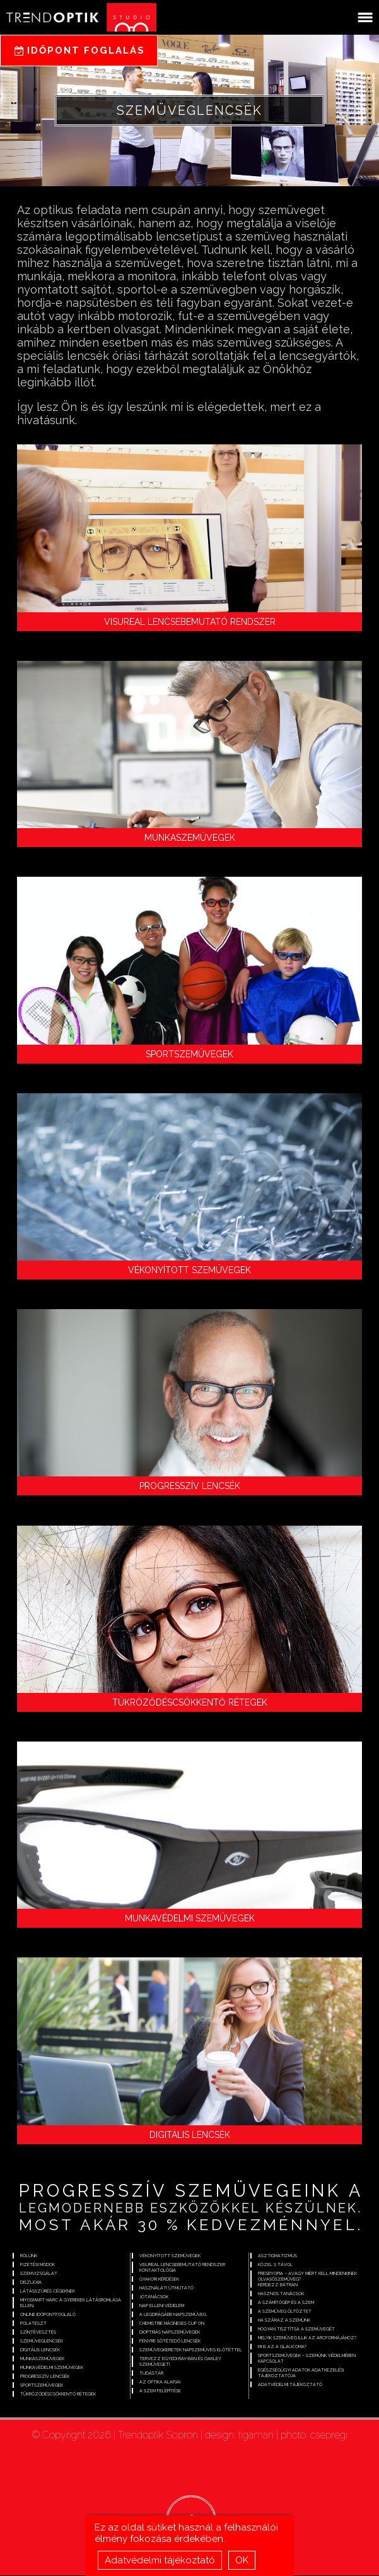 This screenshot has height=2576, width=379. Describe the element at coordinates (70, 2303) in the screenshot. I see `Miyosmart-Harc a gyerekek látásromlása ellen.` at that location.